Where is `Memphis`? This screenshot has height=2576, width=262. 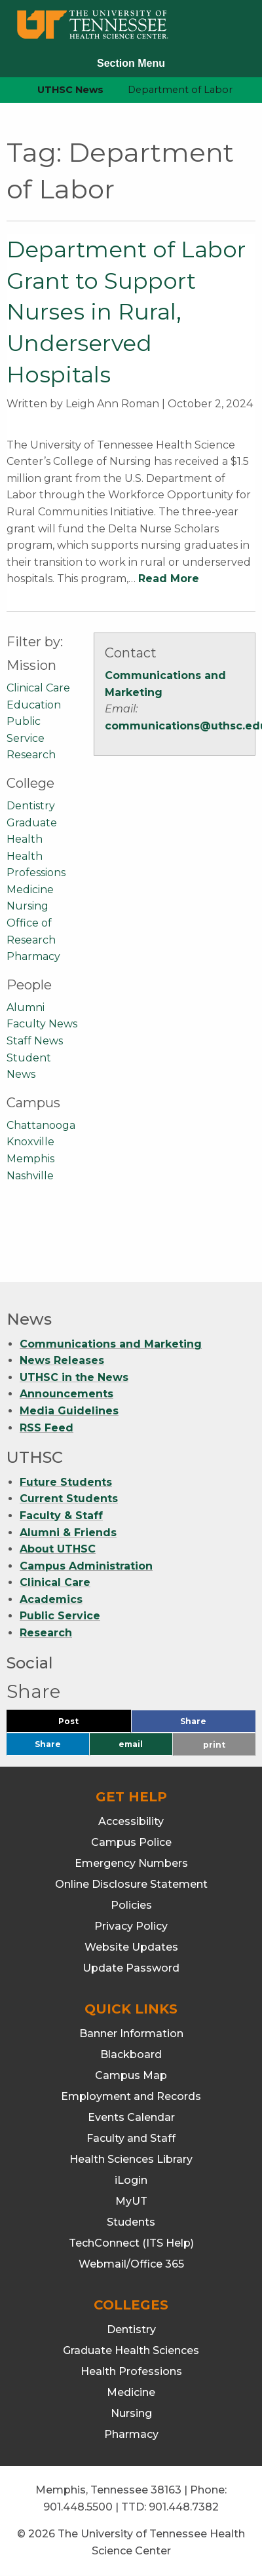 Memphis is located at coordinates (30, 1158).